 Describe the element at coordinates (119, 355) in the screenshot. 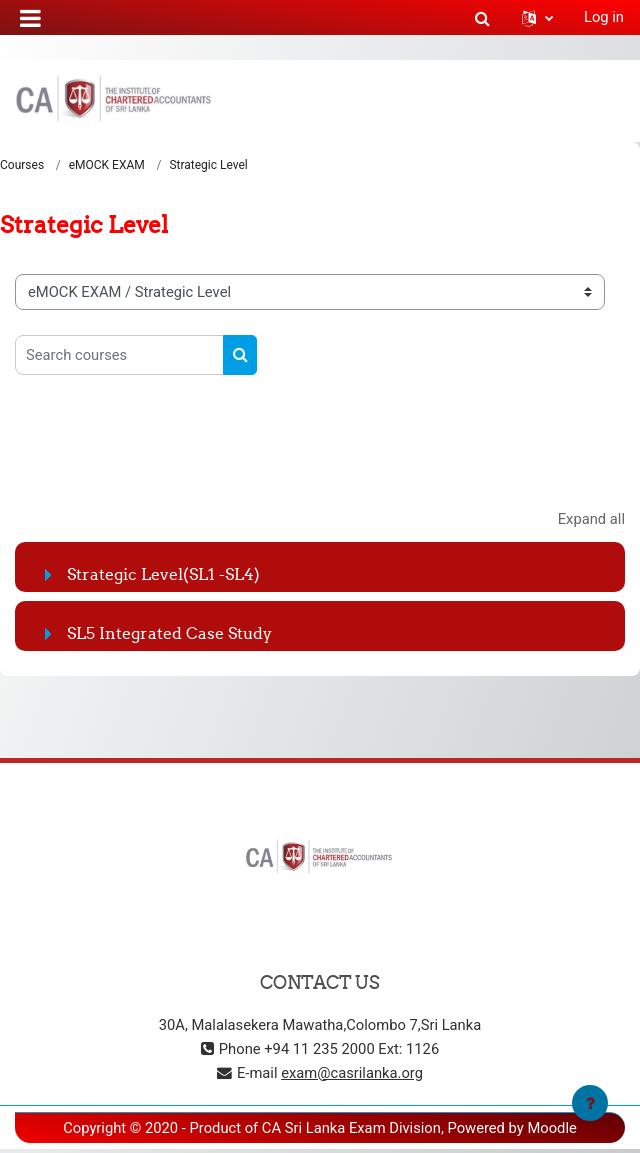

I see `[Search courses]` at that location.